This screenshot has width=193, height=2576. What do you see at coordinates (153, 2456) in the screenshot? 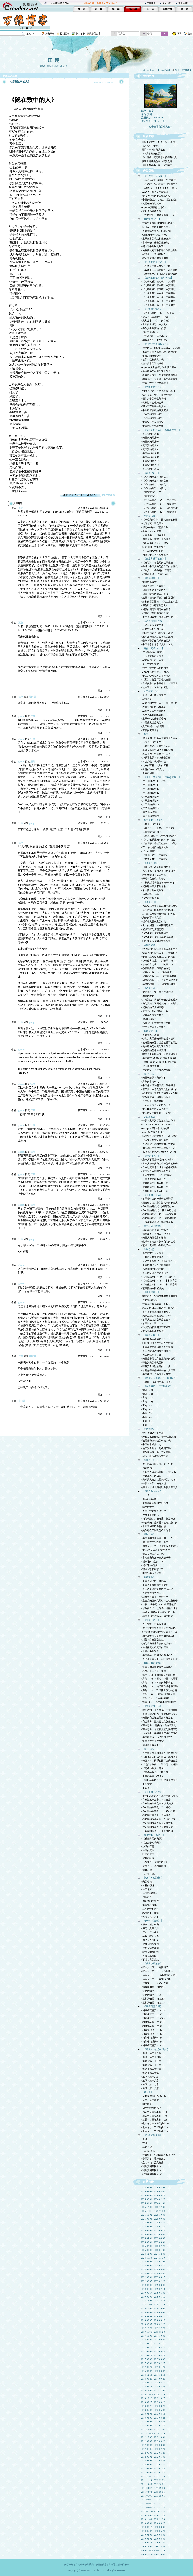
I see `2012-05-02 - 2012-05-30` at bounding box center [153, 2456].